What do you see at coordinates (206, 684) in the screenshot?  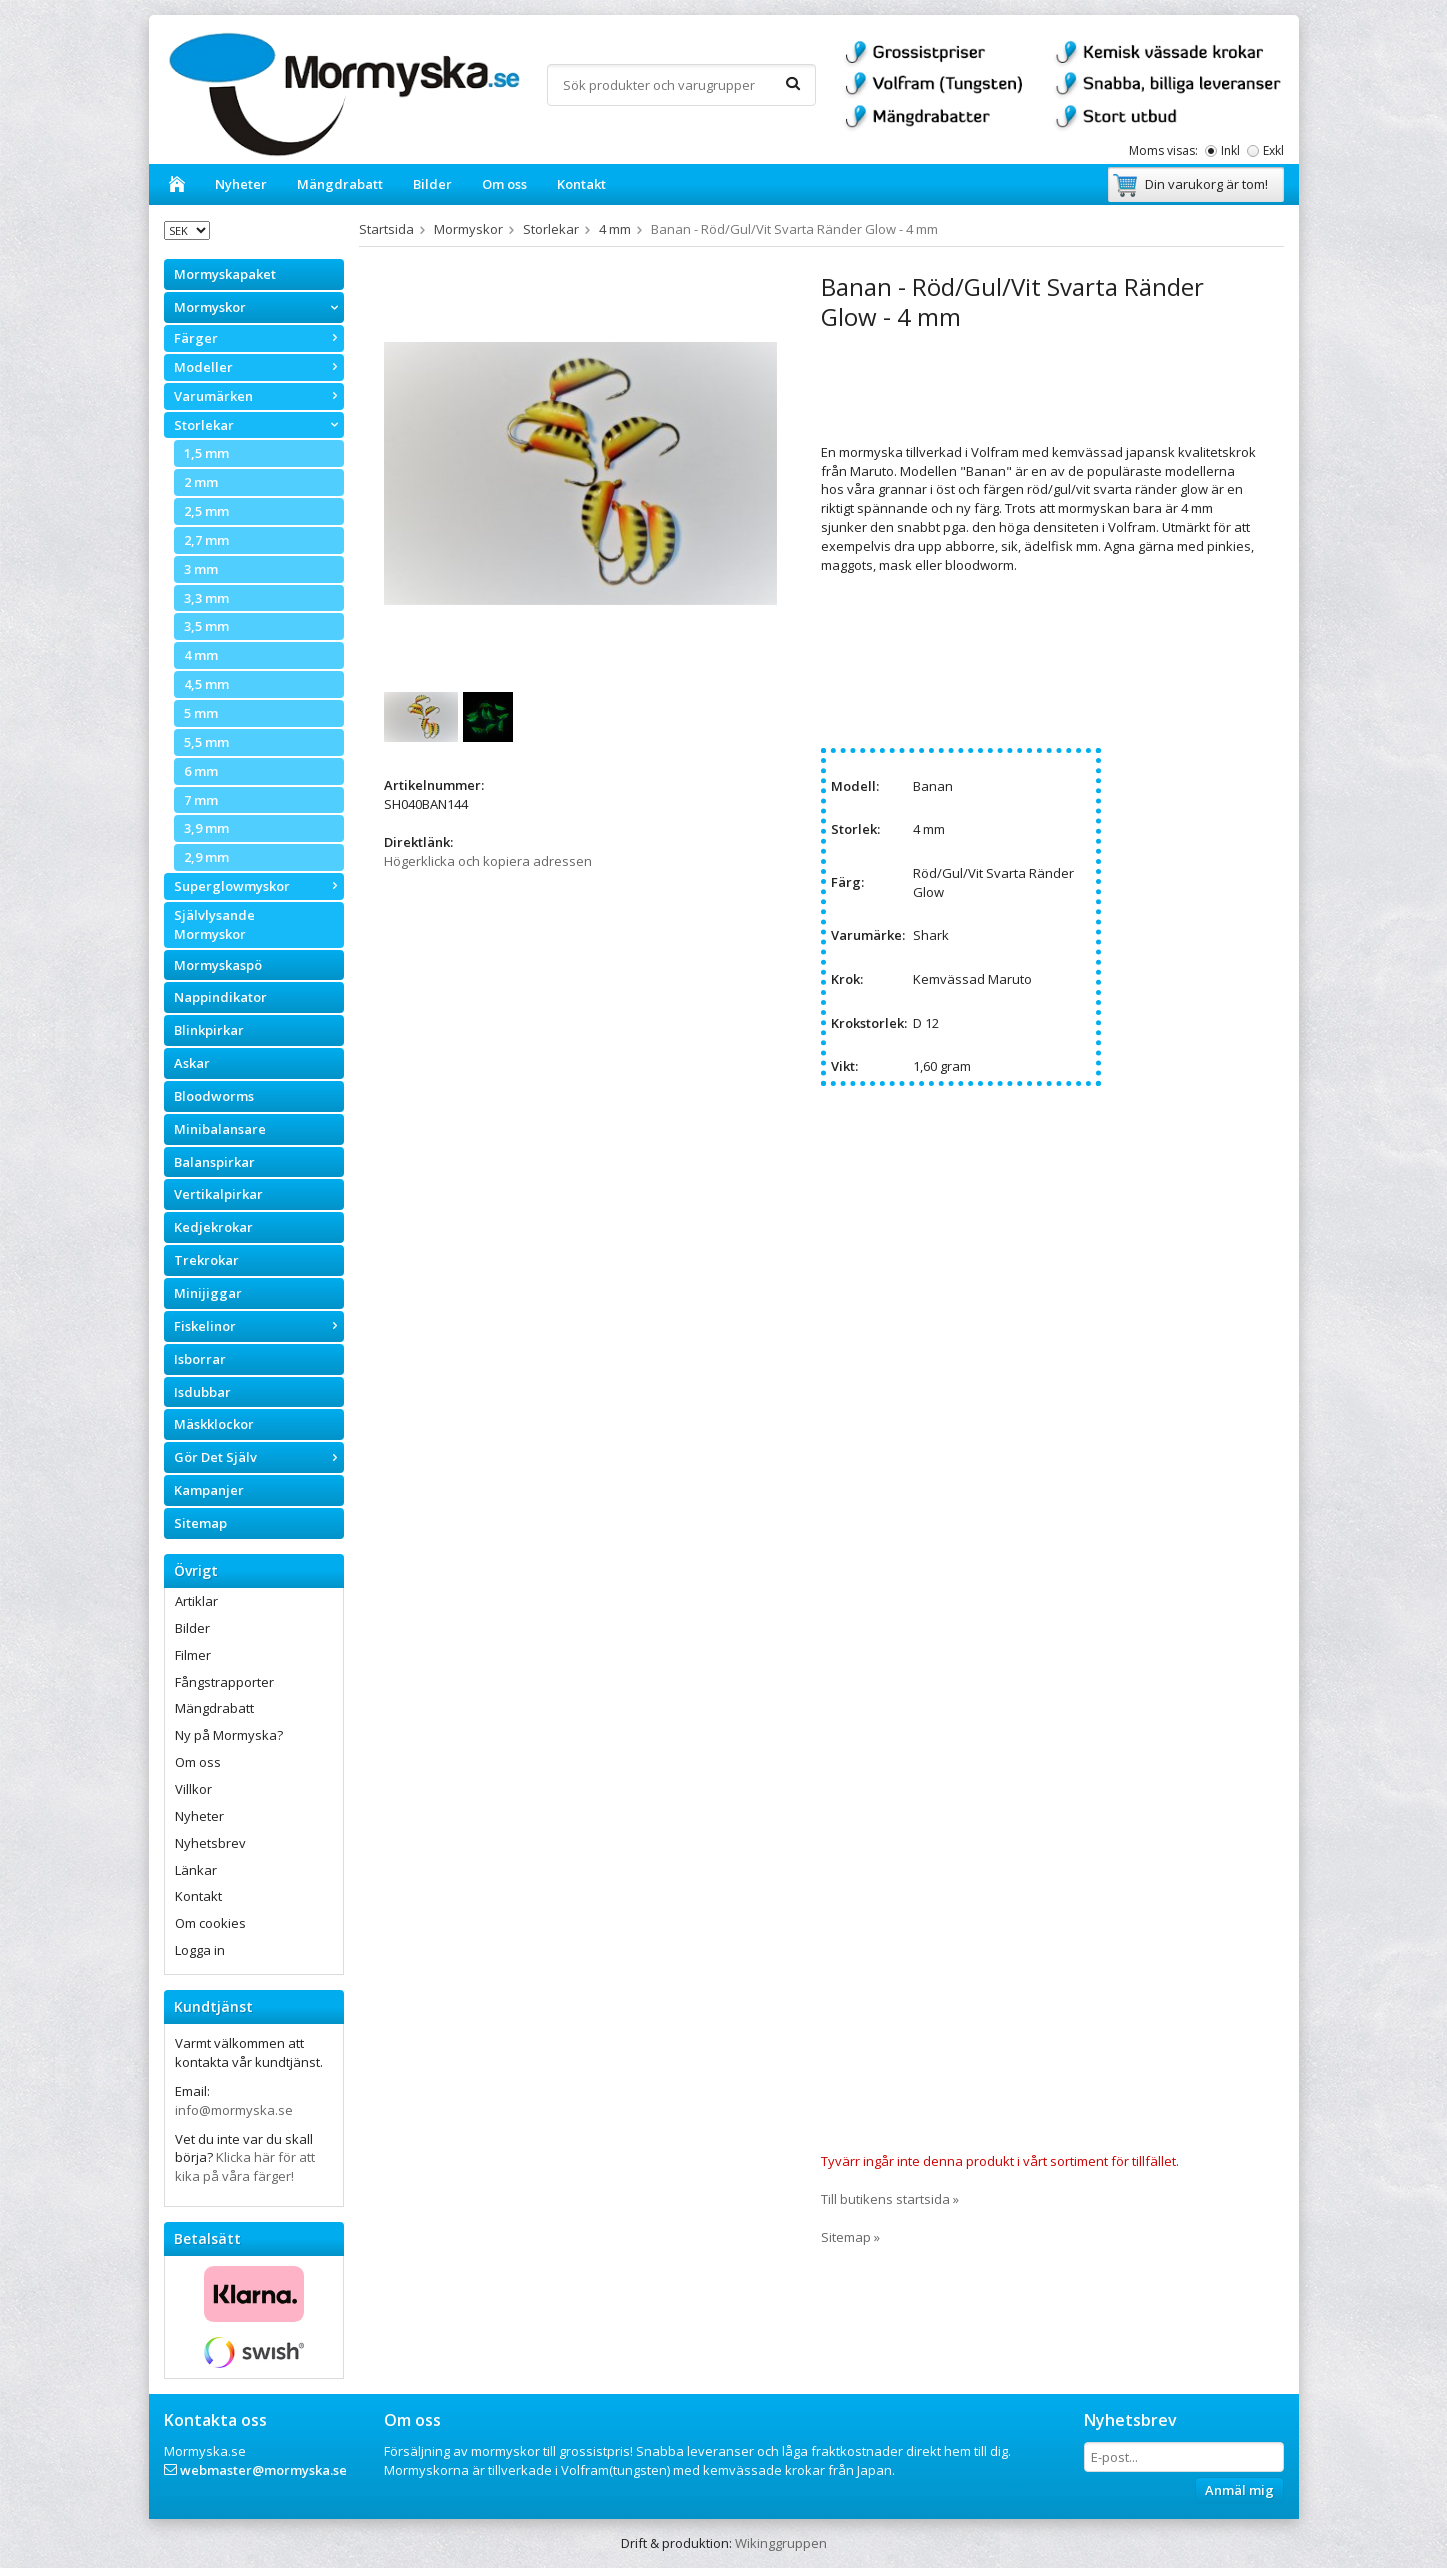 I see `4,5 mm` at bounding box center [206, 684].